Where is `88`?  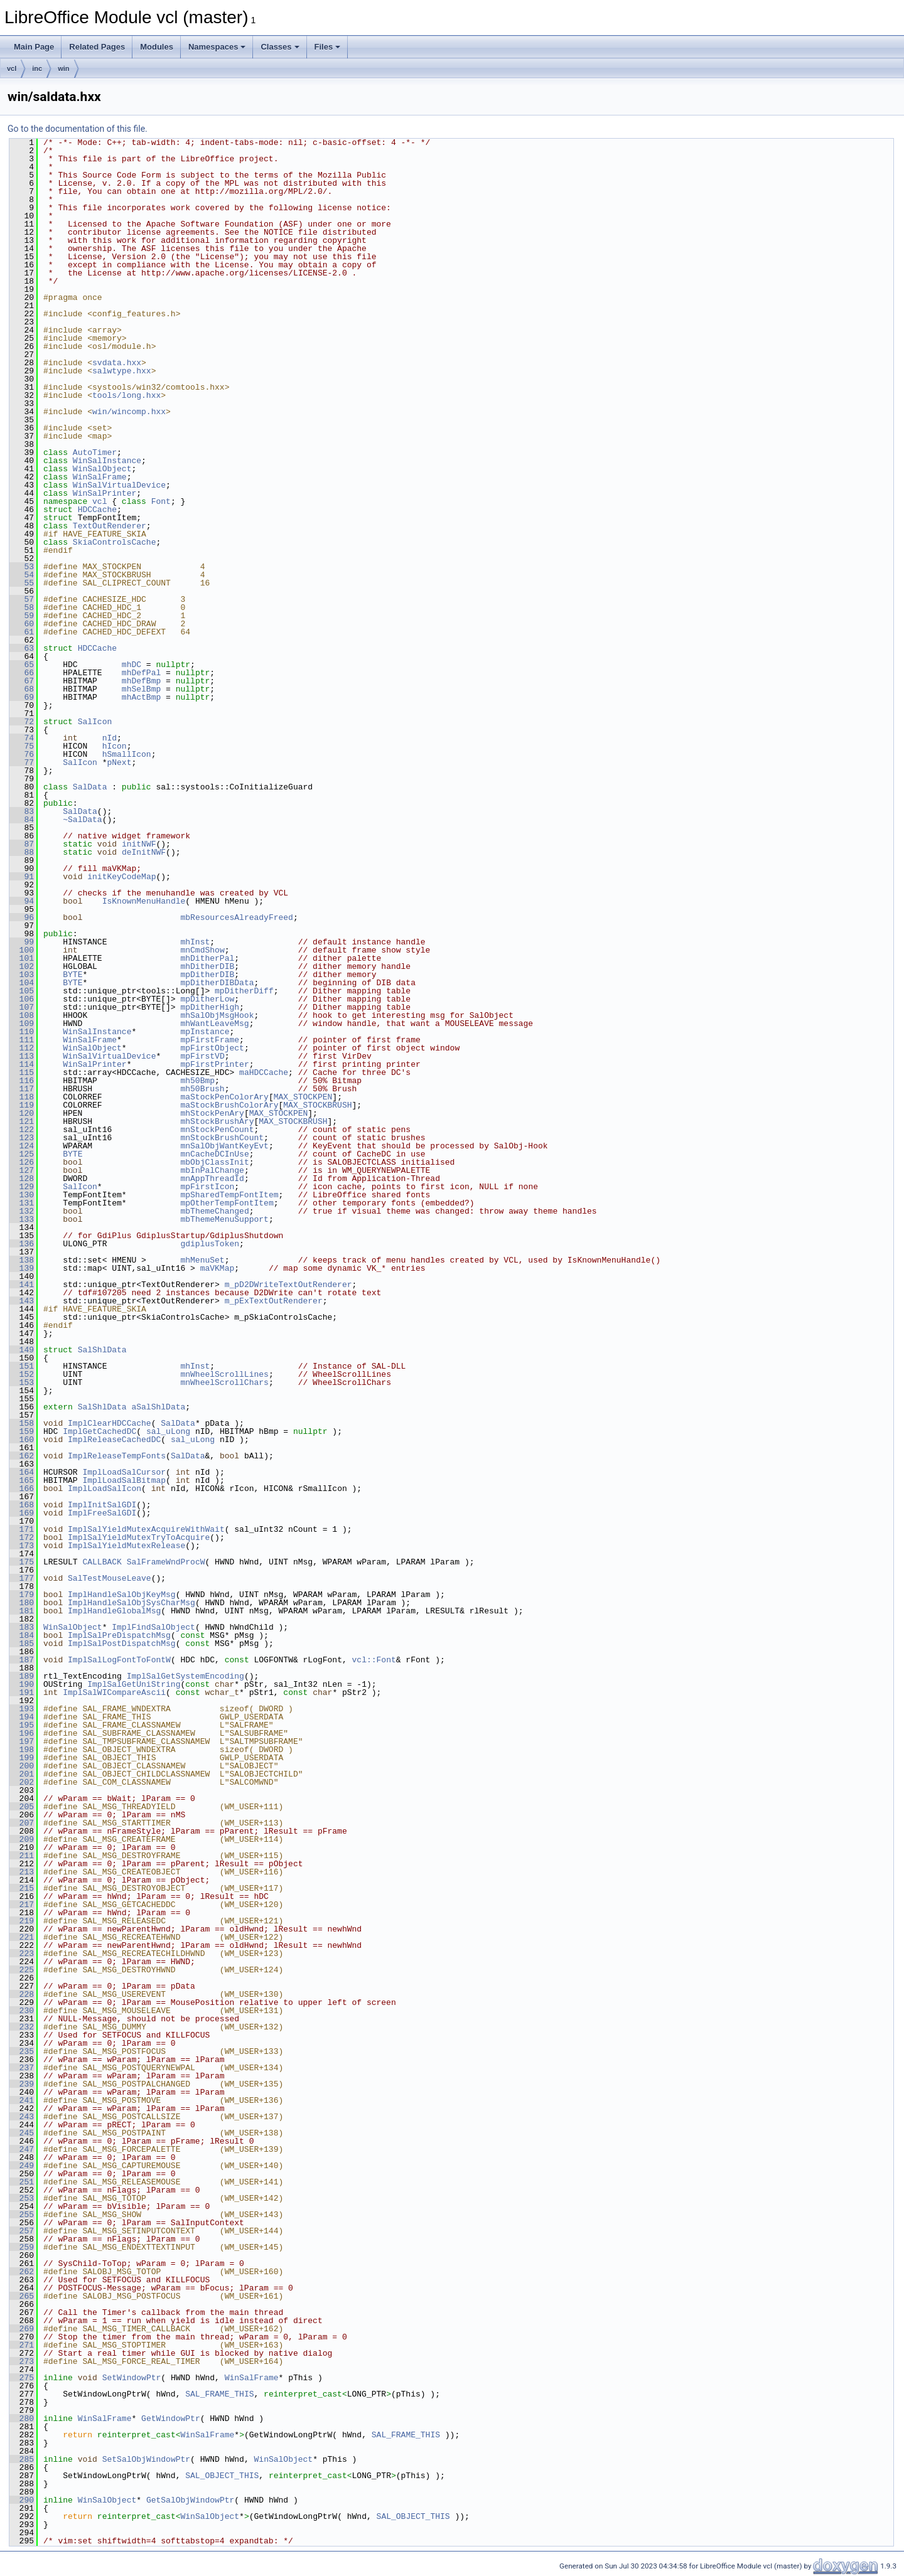
88 is located at coordinates (21, 852).